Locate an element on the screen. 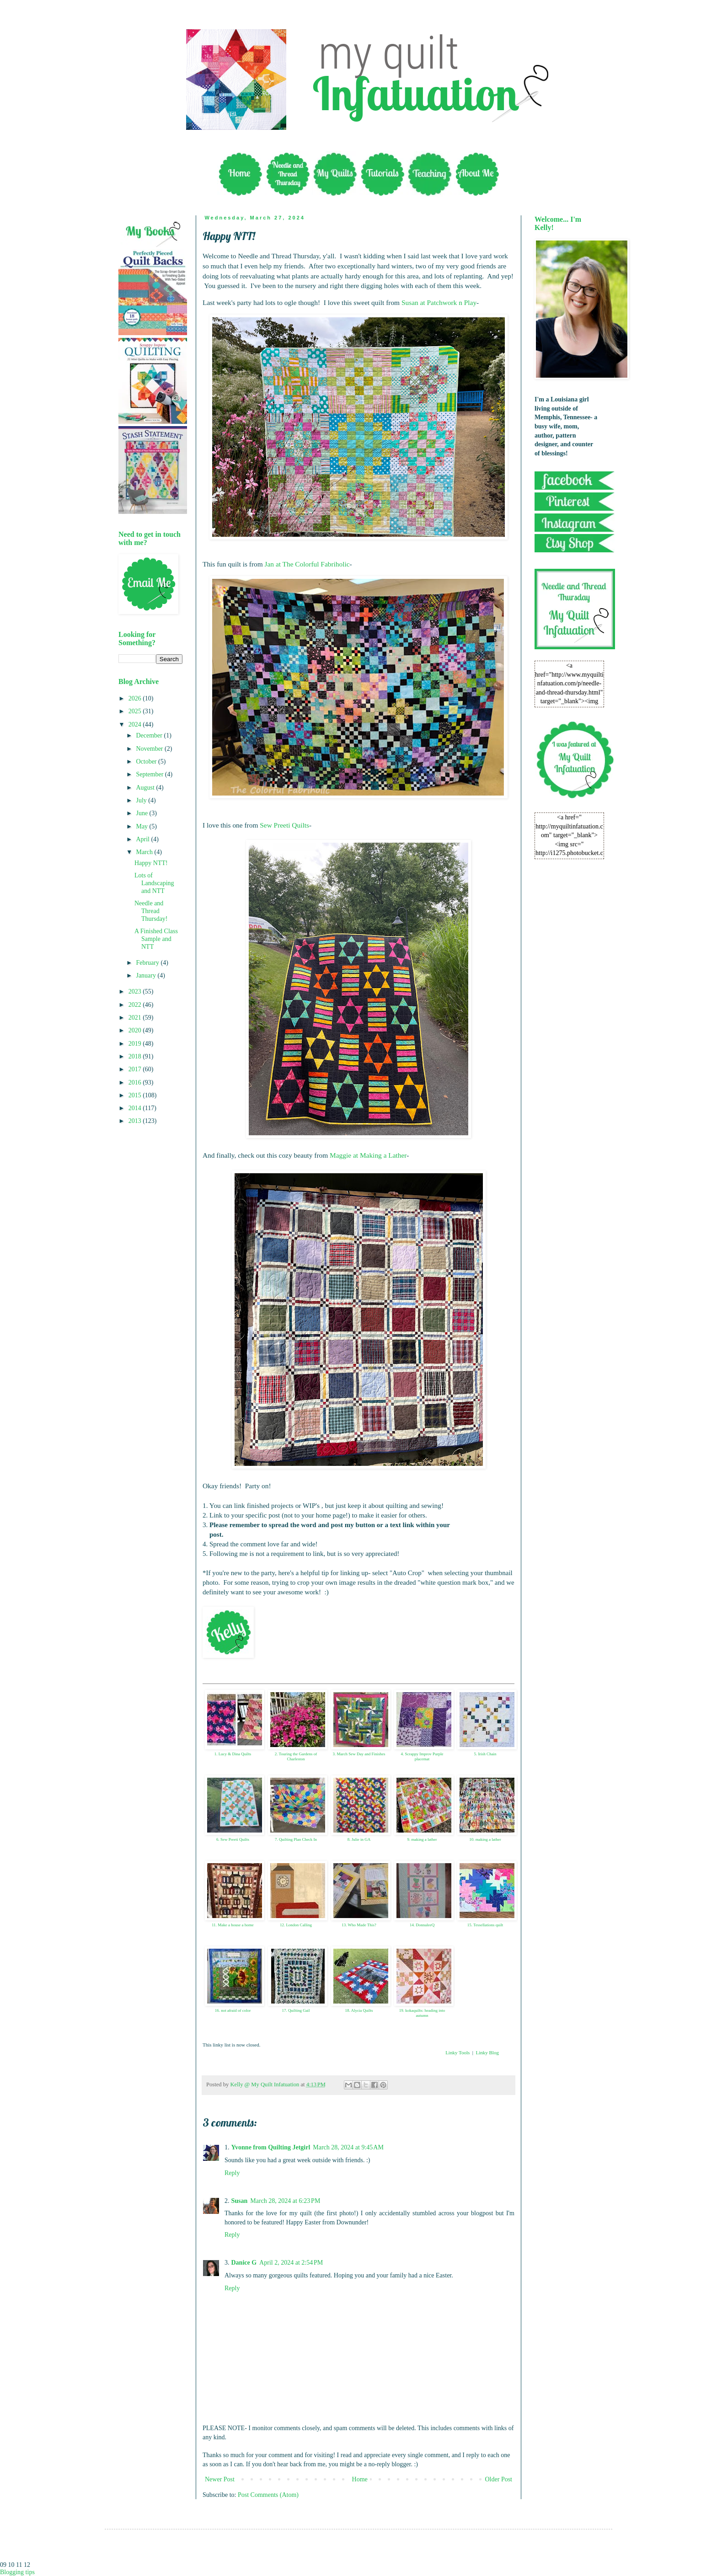  Sew Preeti Quilts is located at coordinates (284, 825).